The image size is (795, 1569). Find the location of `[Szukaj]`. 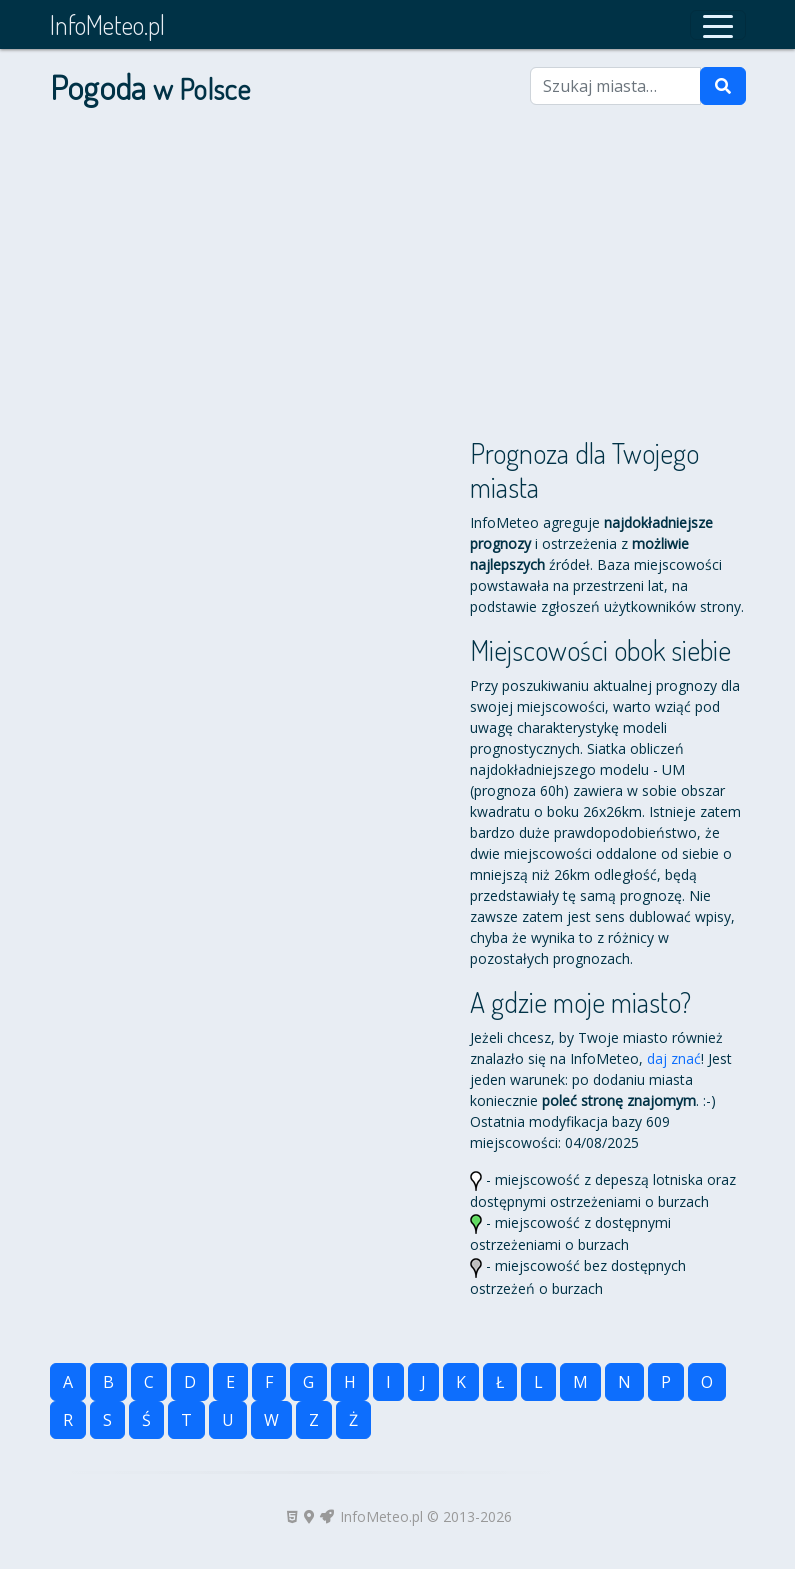

[Szukaj] is located at coordinates (723, 86).